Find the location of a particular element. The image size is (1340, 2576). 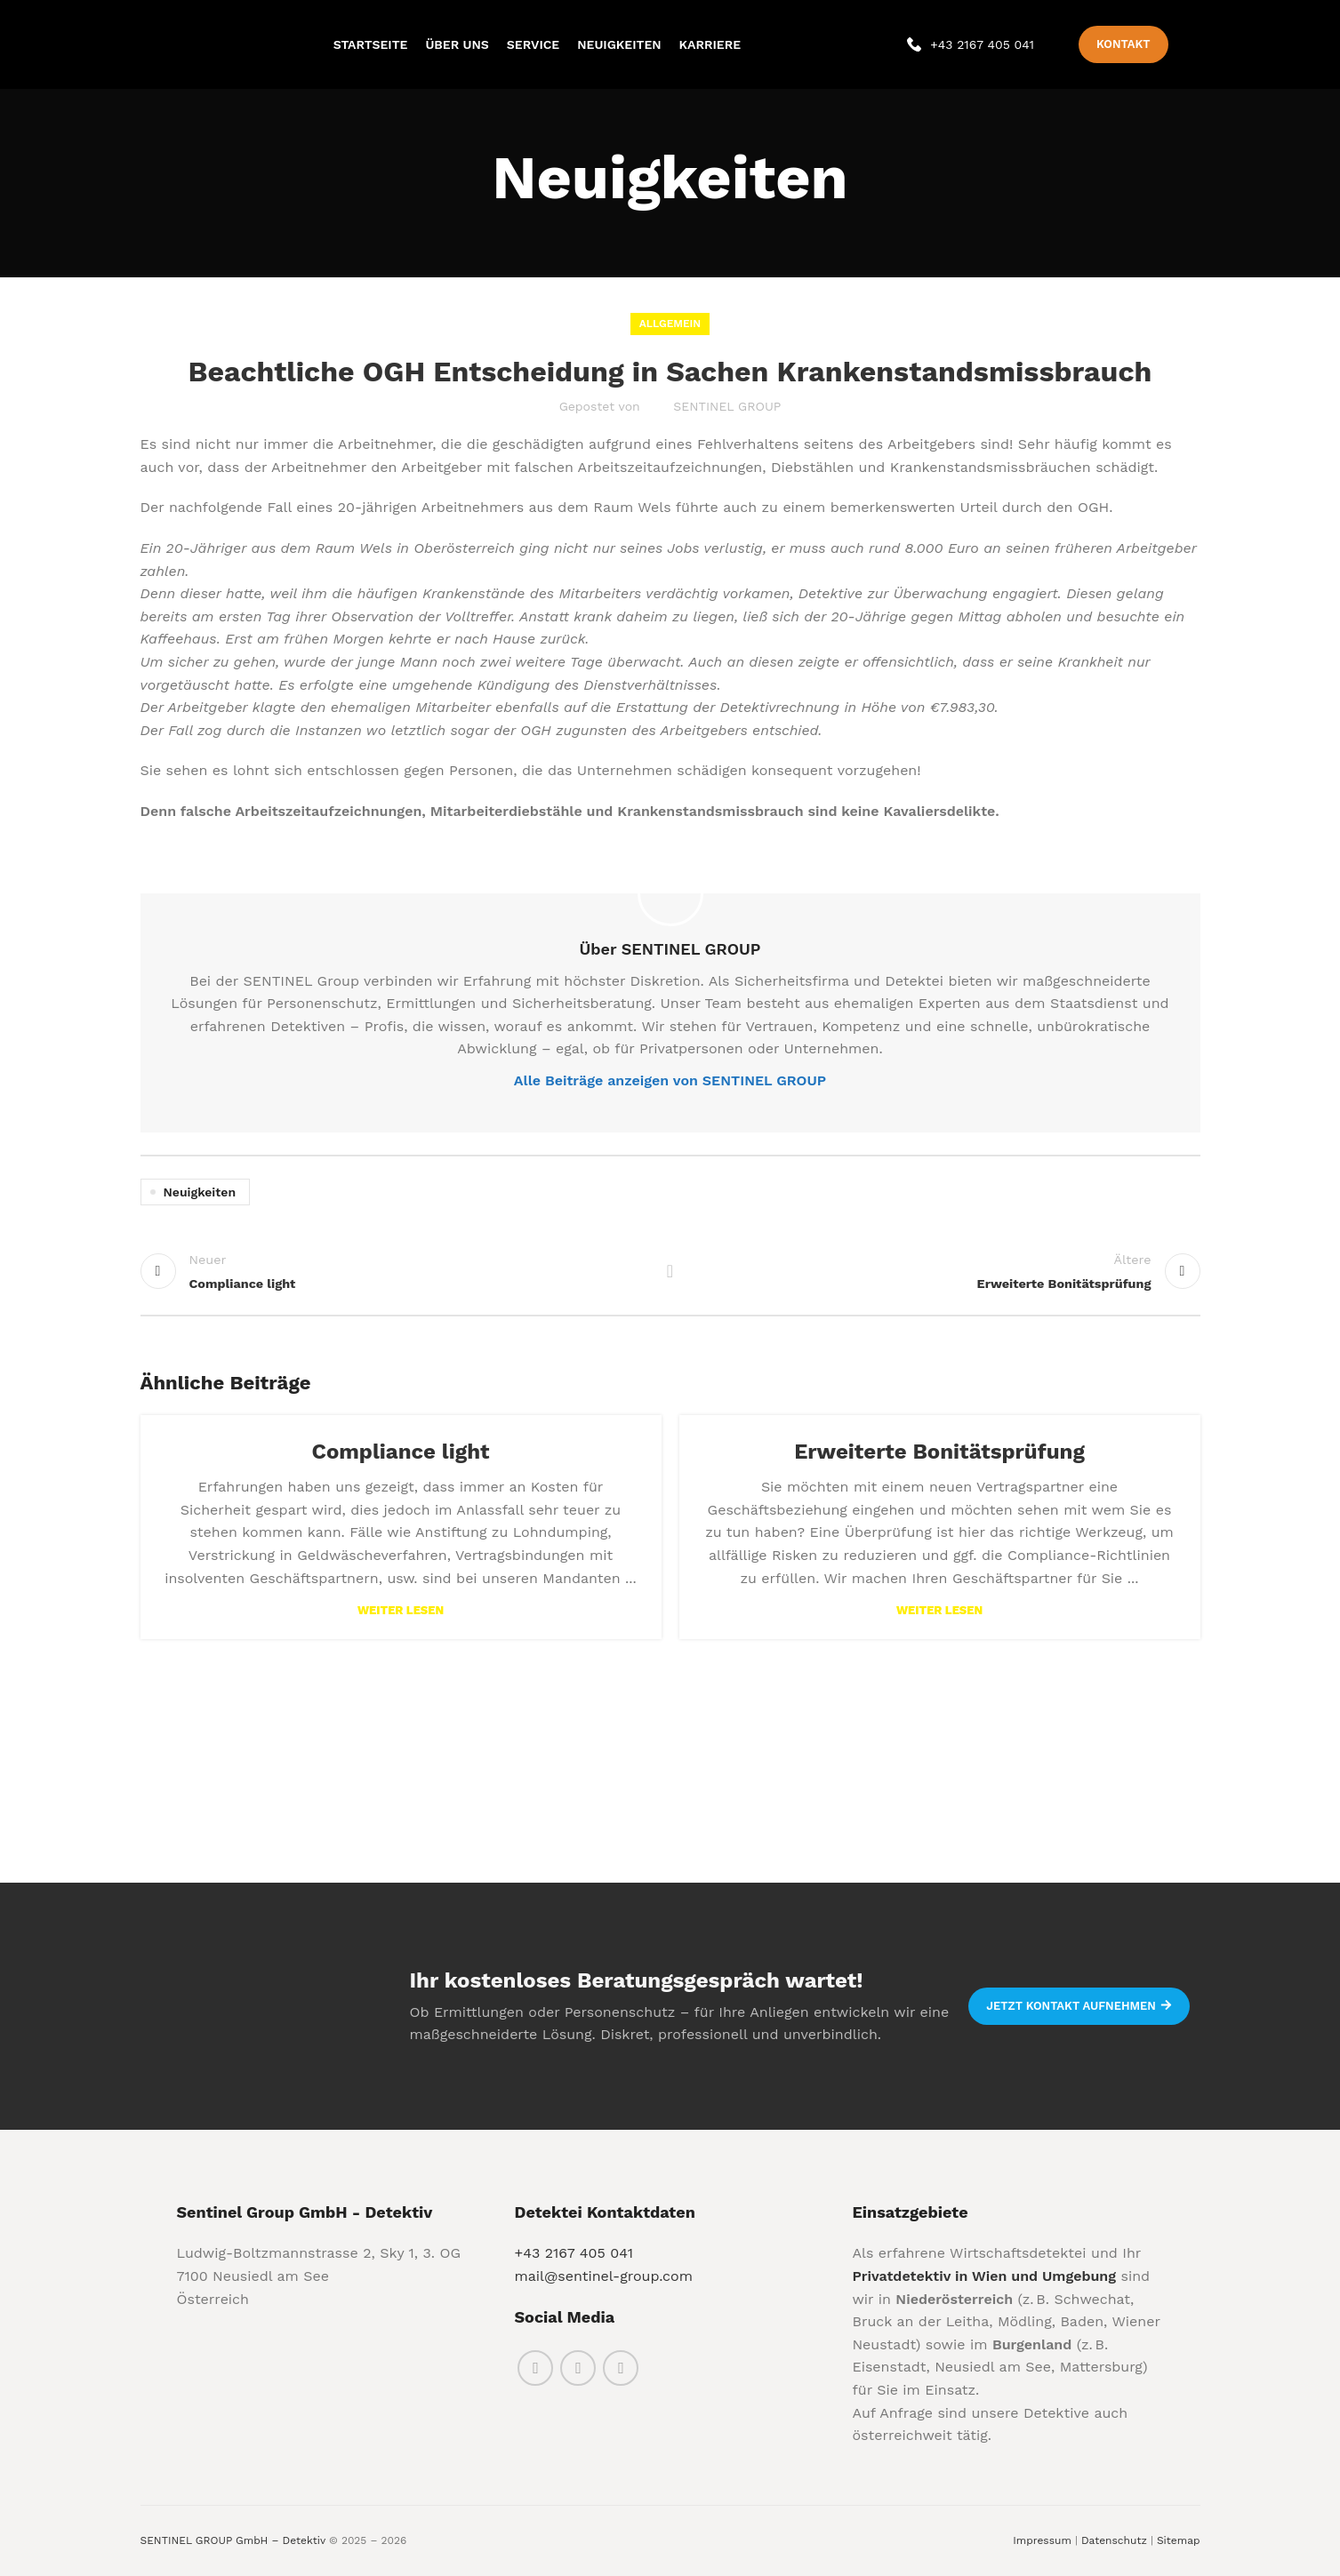

Back to list is located at coordinates (670, 1271).